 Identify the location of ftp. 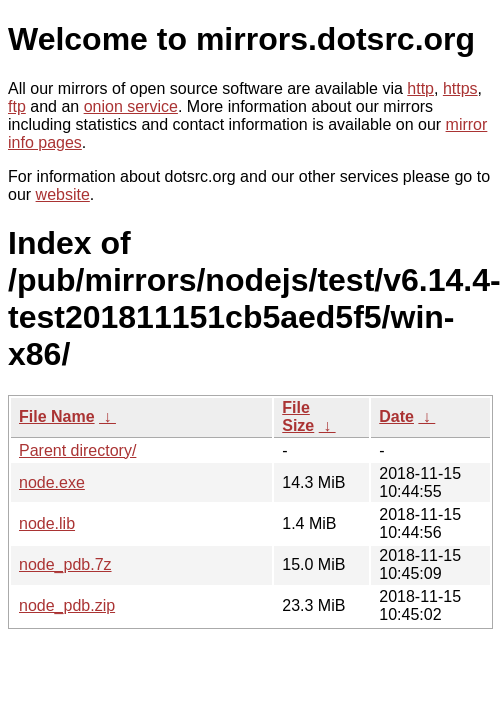
(17, 106).